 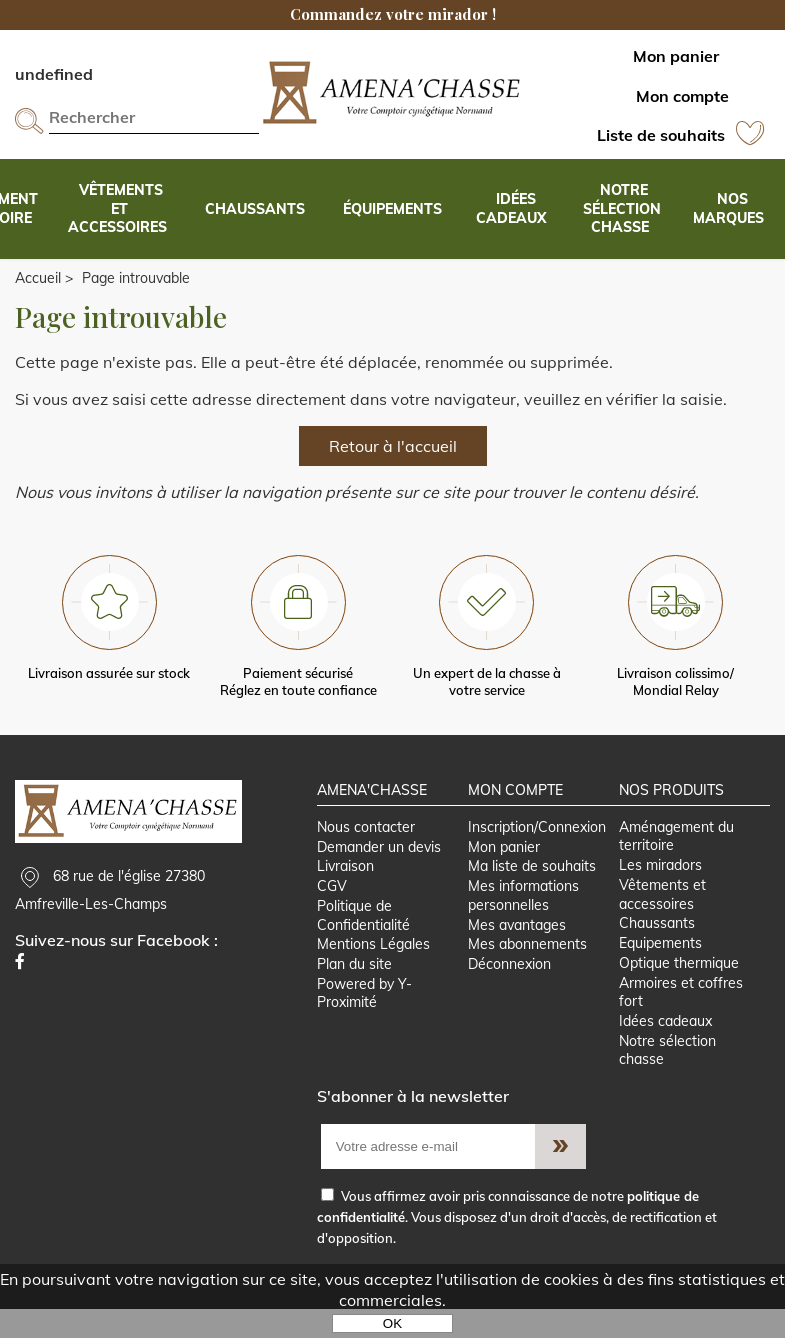 What do you see at coordinates (392, 1323) in the screenshot?
I see `OK` at bounding box center [392, 1323].